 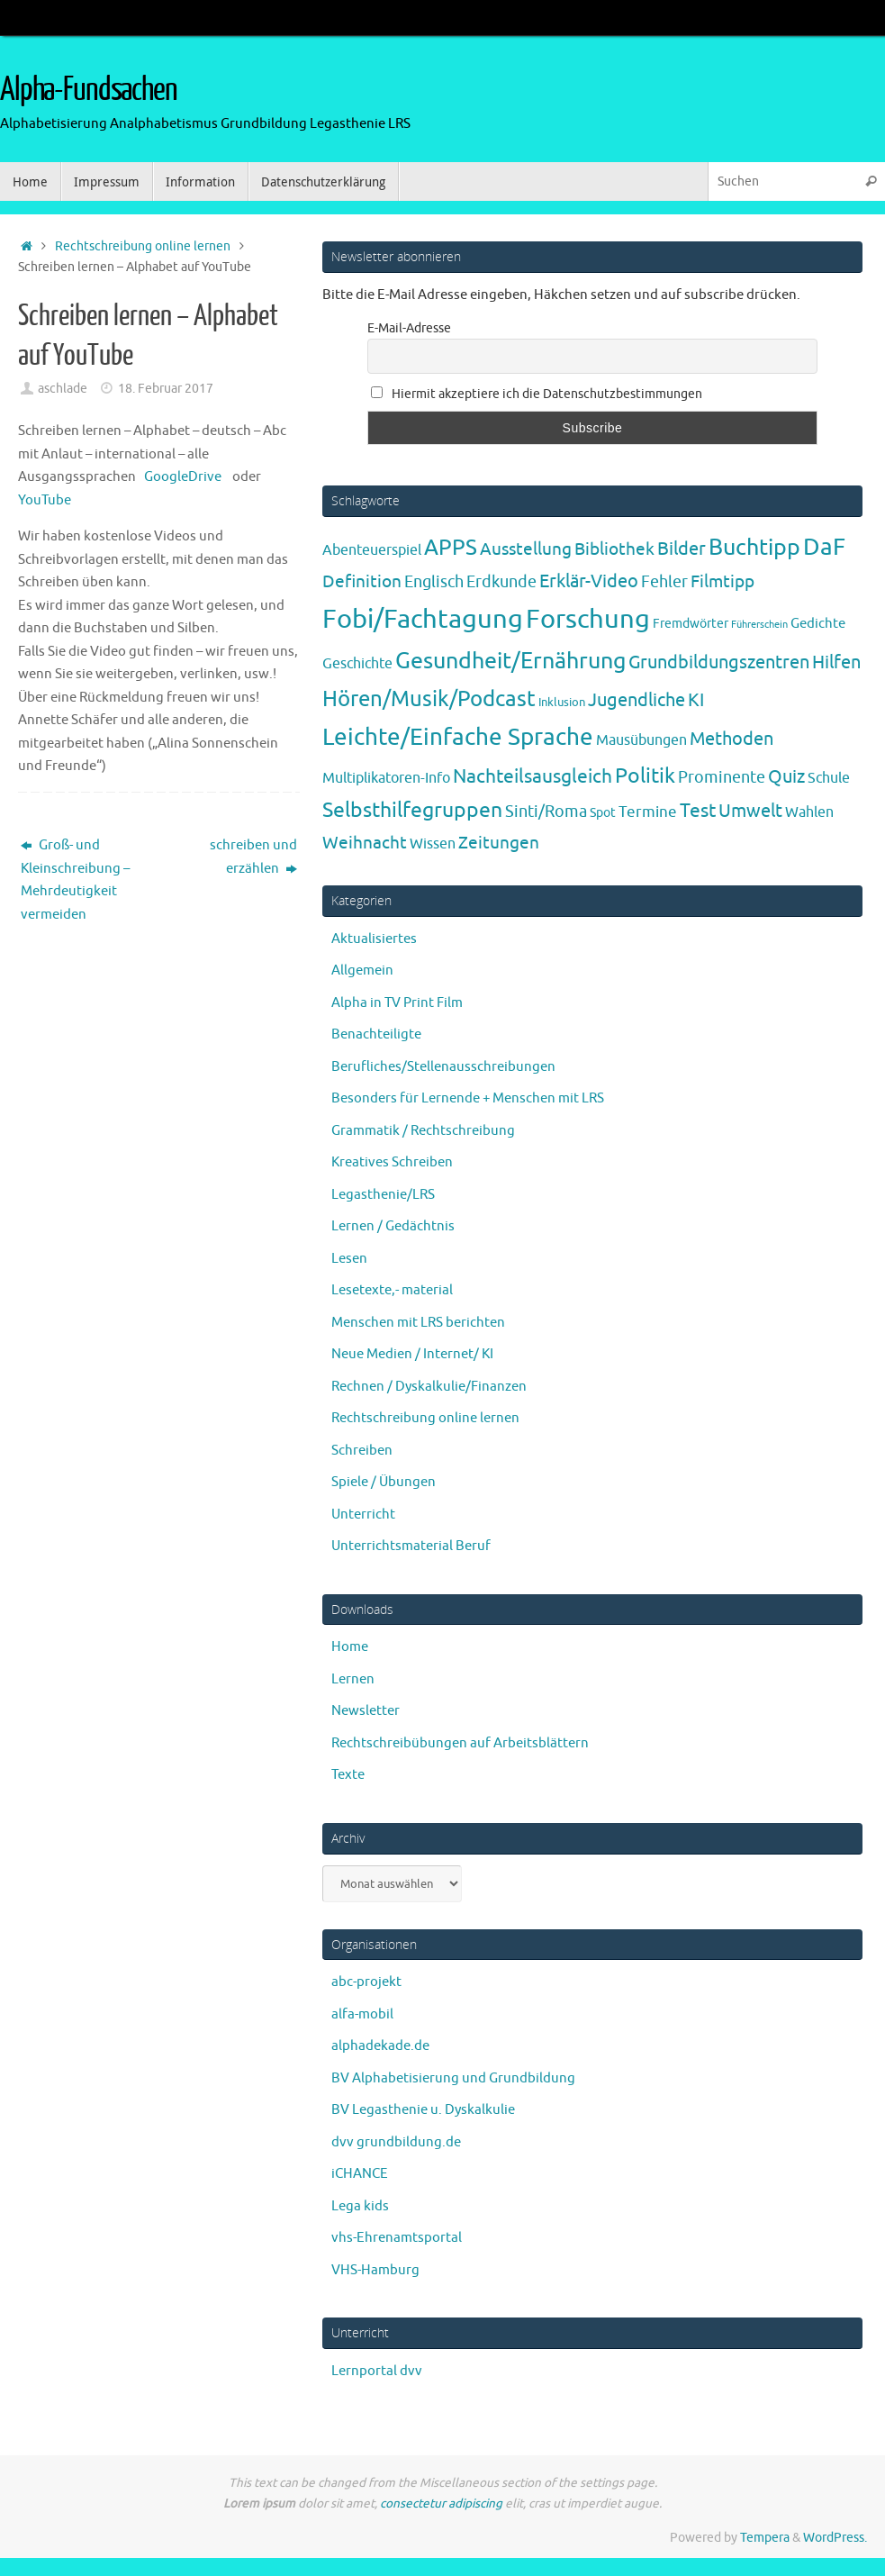 What do you see at coordinates (62, 388) in the screenshot?
I see `aschlade` at bounding box center [62, 388].